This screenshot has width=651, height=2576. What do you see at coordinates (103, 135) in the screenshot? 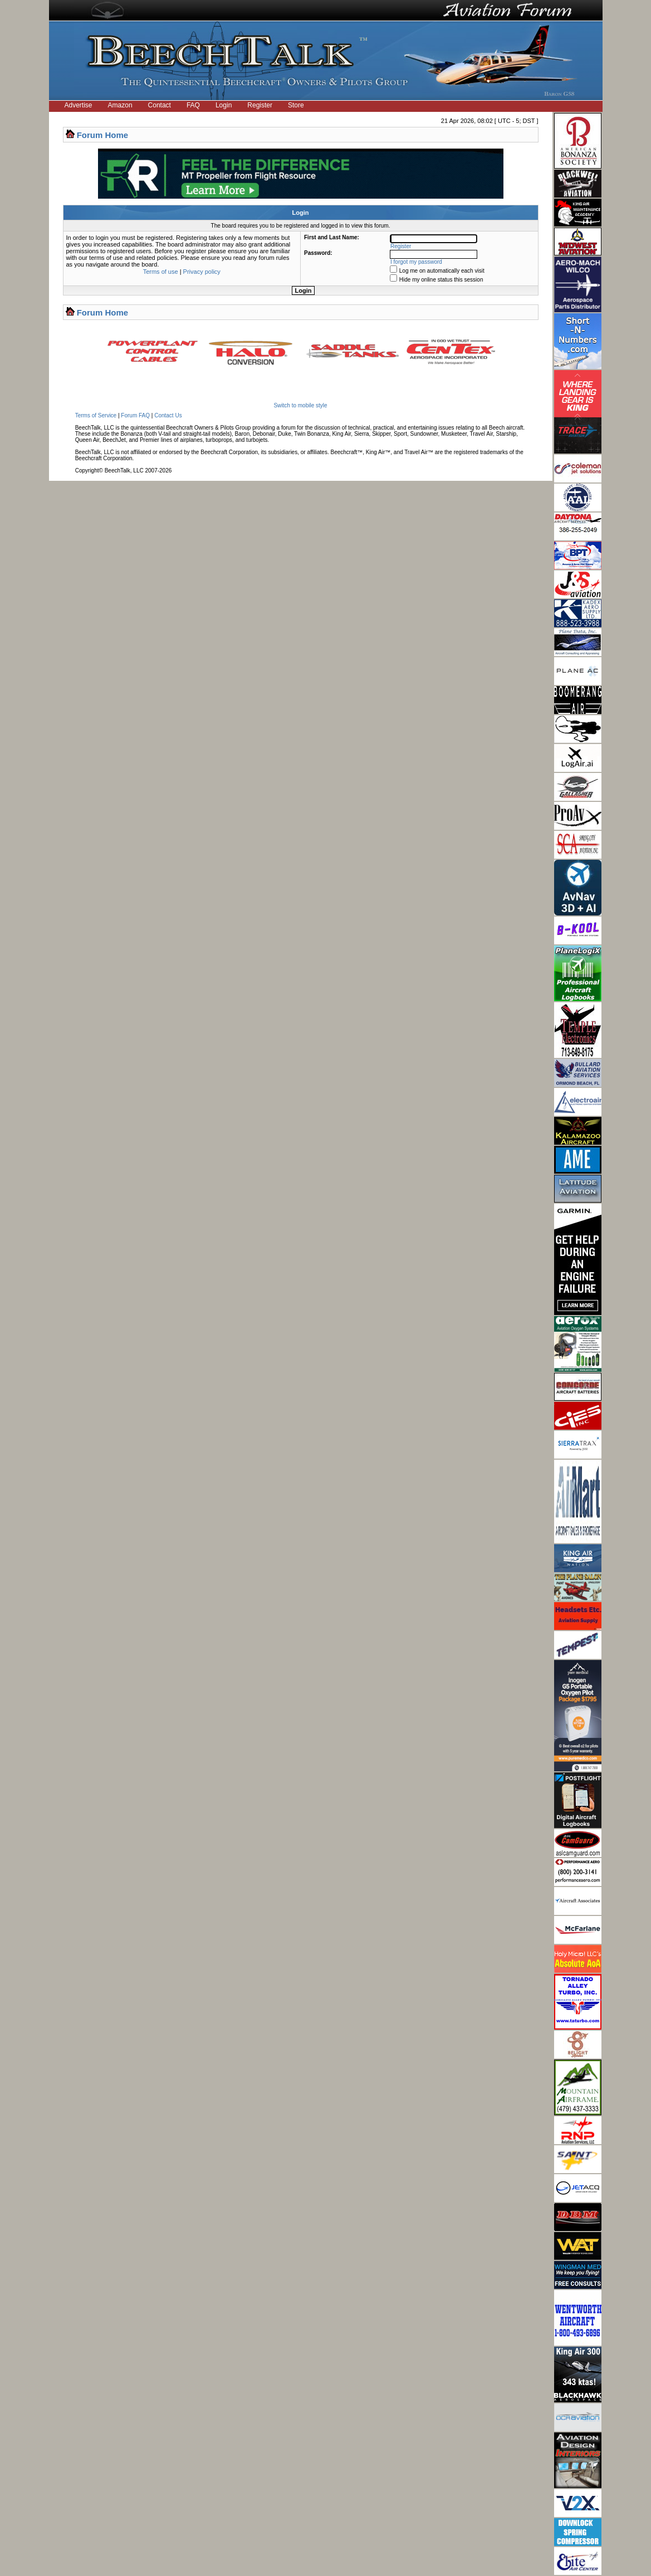
I see `Forum Home` at bounding box center [103, 135].